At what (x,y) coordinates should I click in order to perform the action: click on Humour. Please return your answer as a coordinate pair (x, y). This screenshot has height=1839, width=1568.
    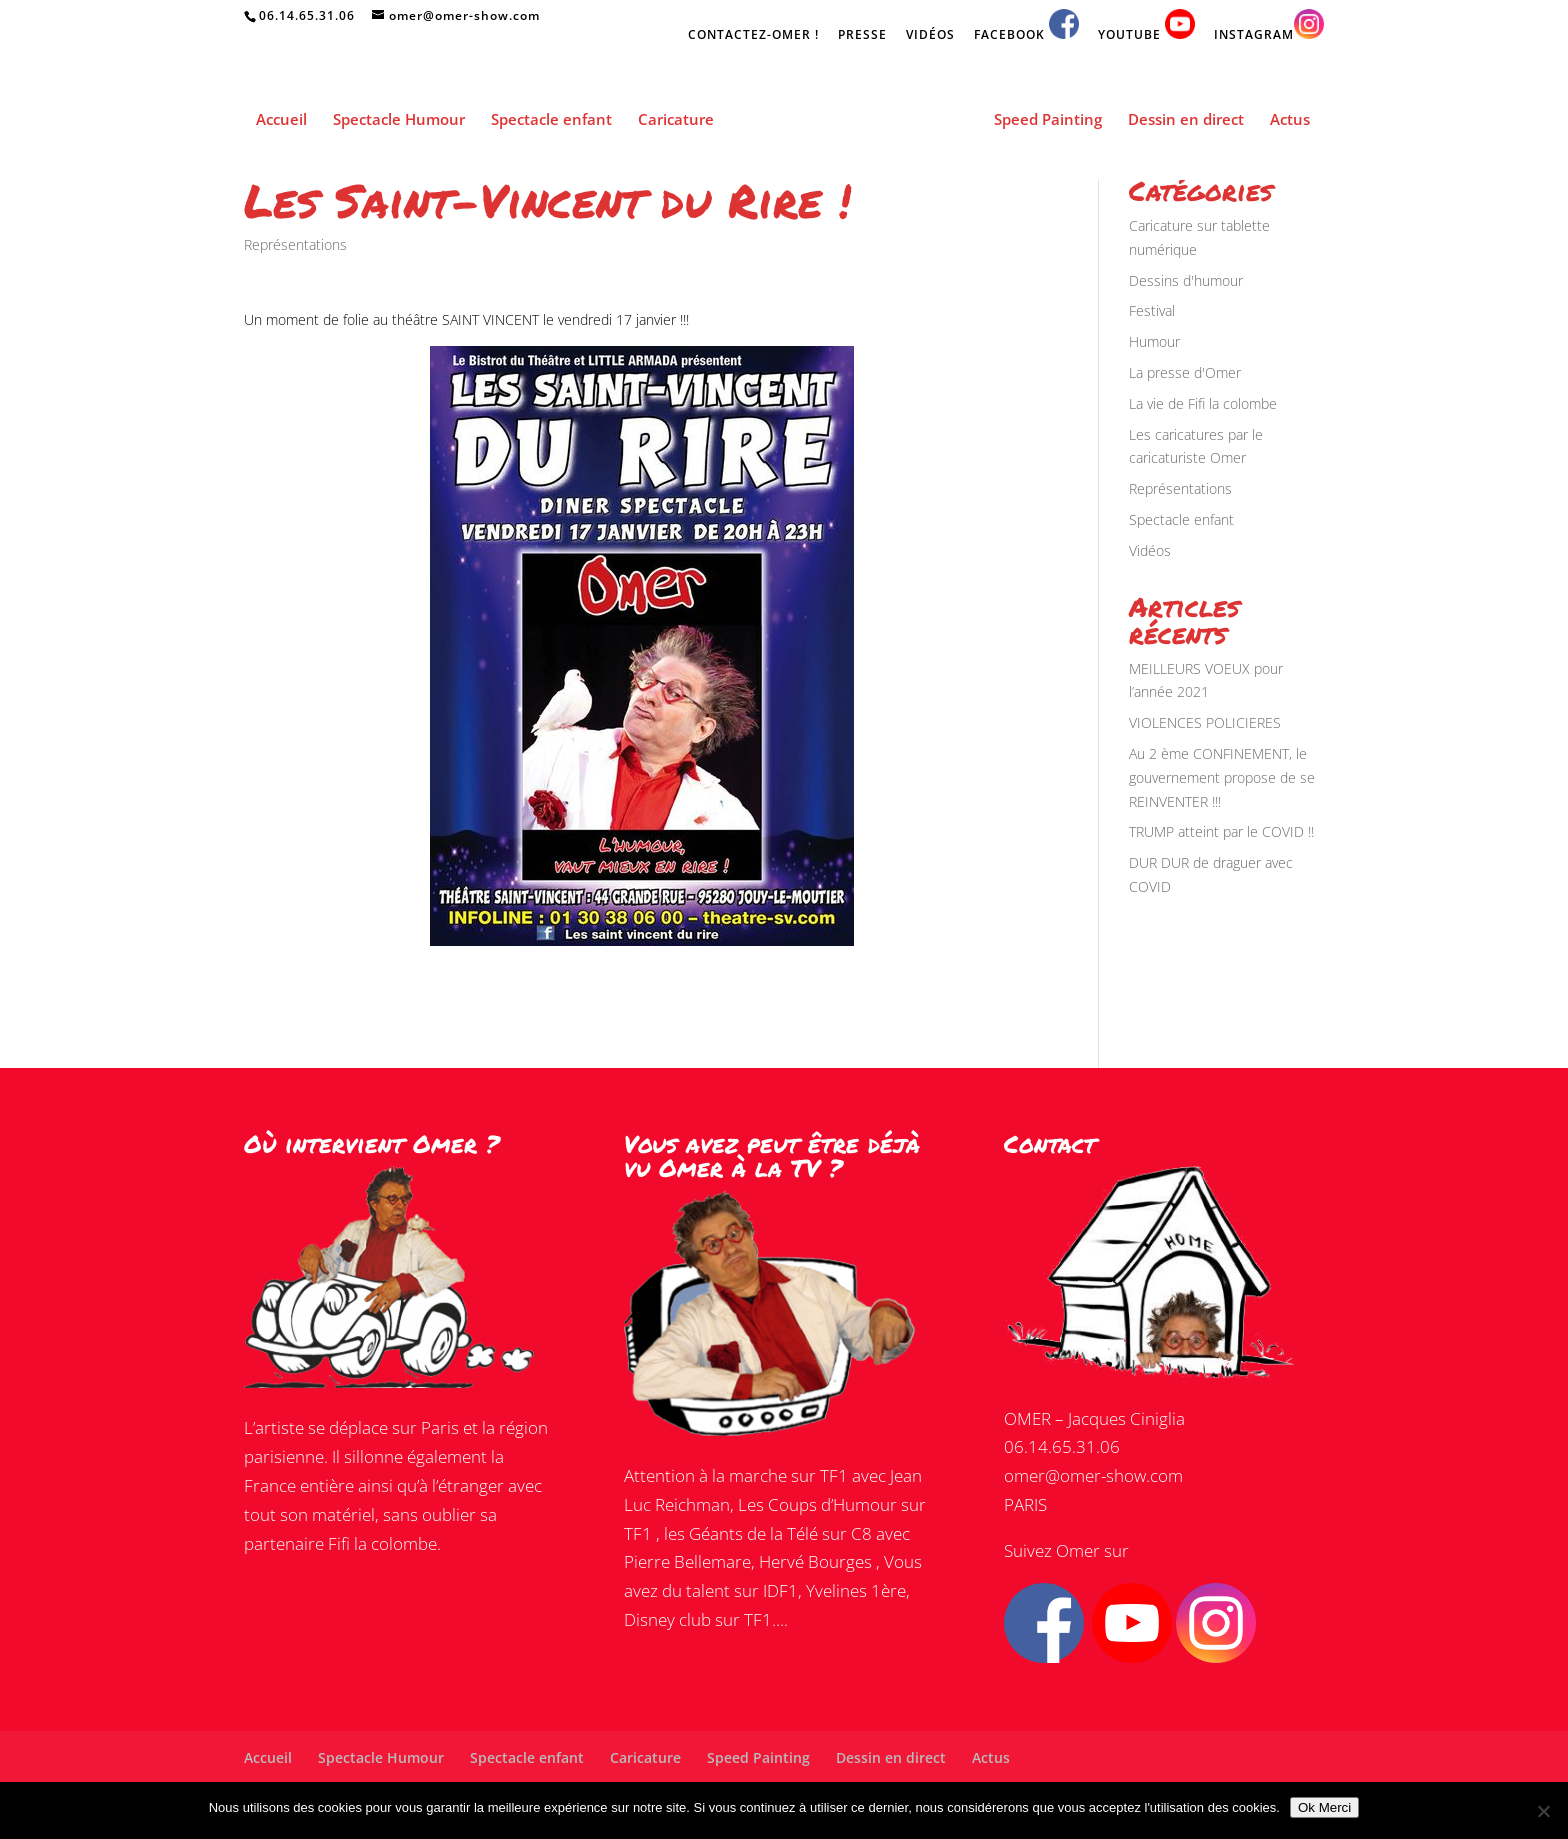
    Looking at the image, I should click on (1154, 341).